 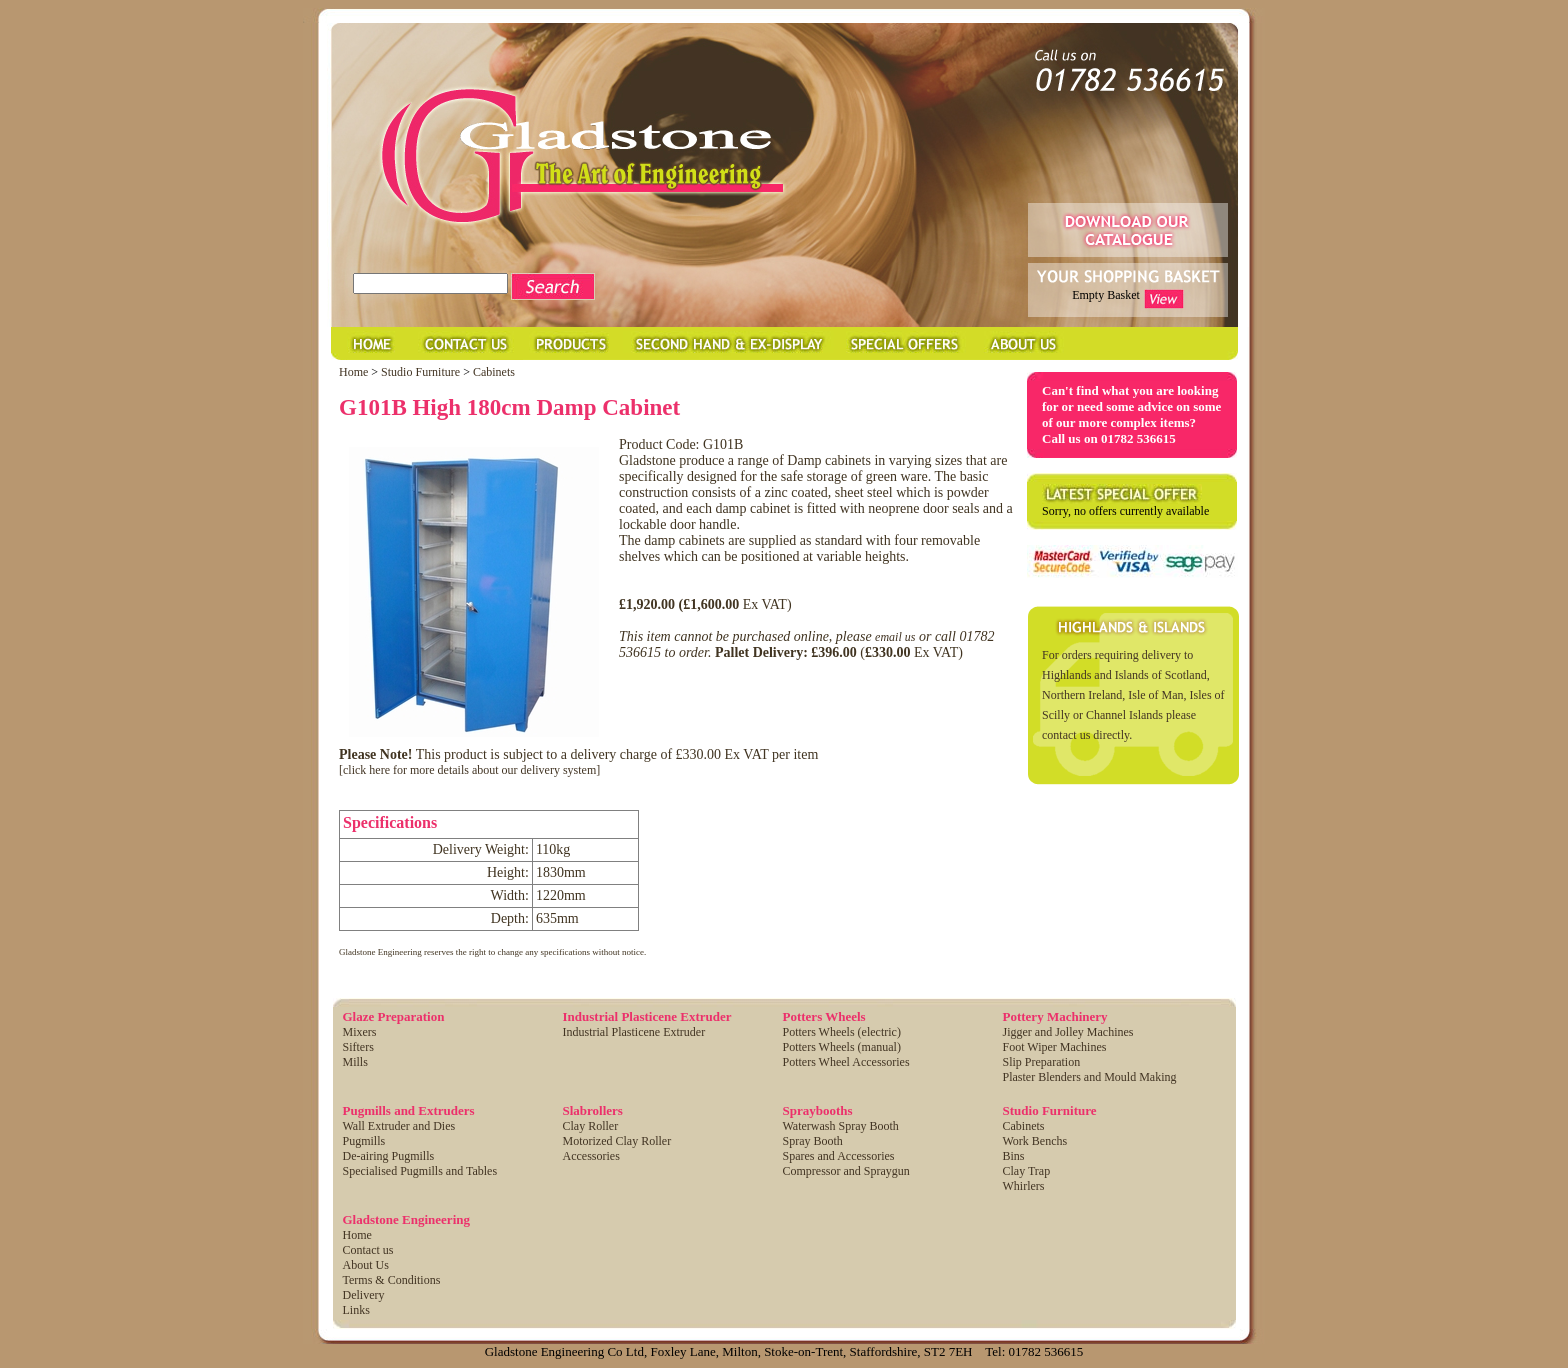 I want to click on Delivery, so click(x=364, y=1295).